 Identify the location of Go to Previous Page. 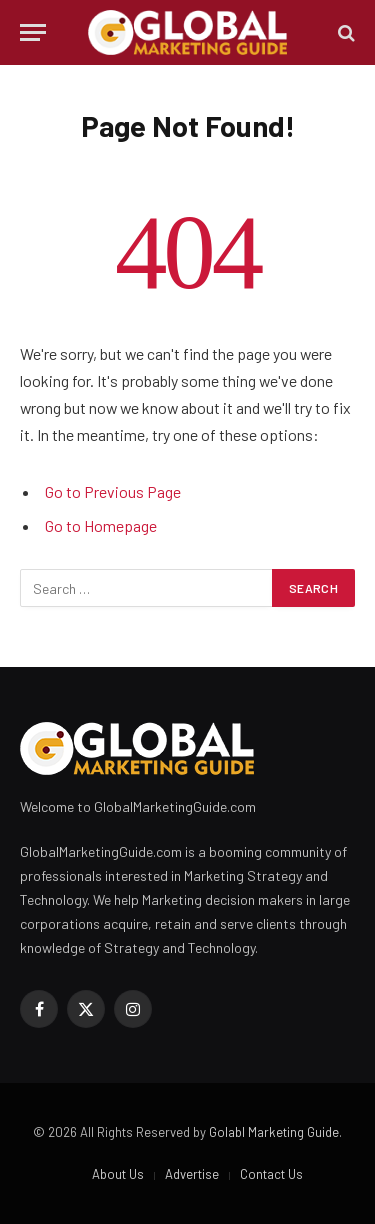
(113, 491).